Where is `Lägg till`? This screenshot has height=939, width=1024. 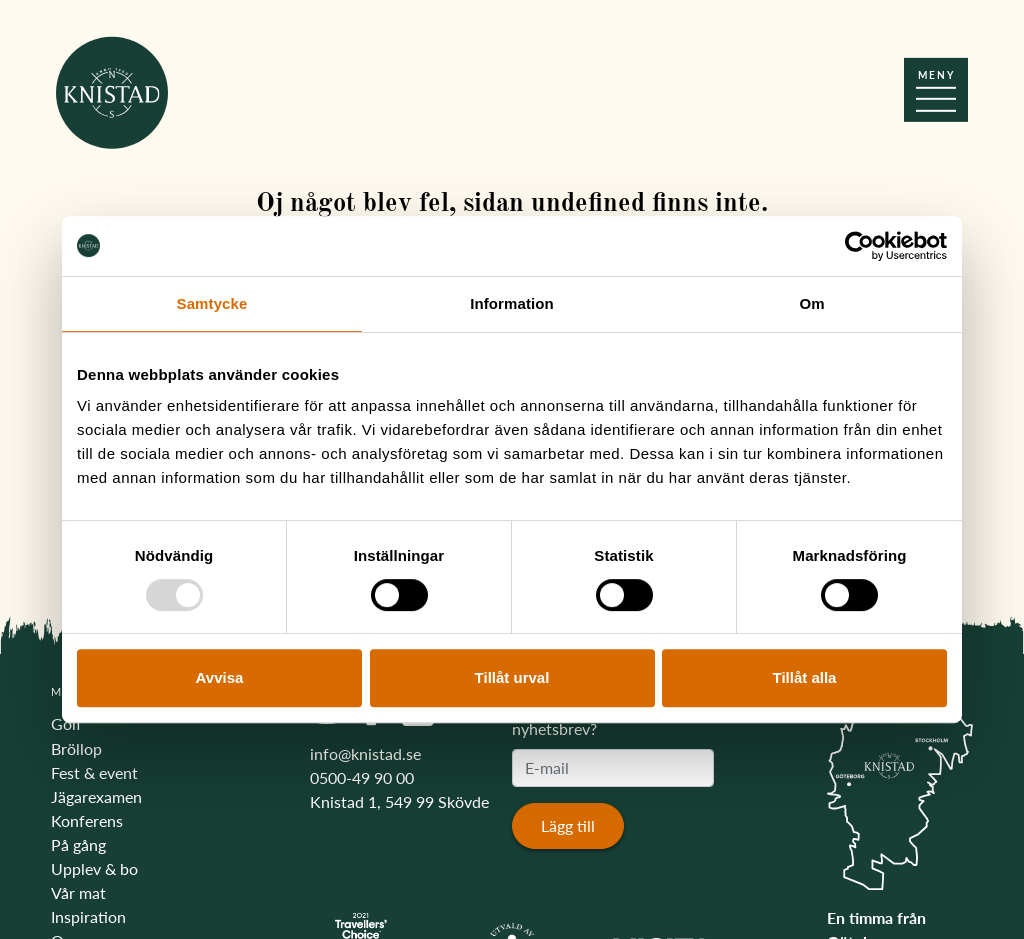
Lägg till is located at coordinates (568, 825).